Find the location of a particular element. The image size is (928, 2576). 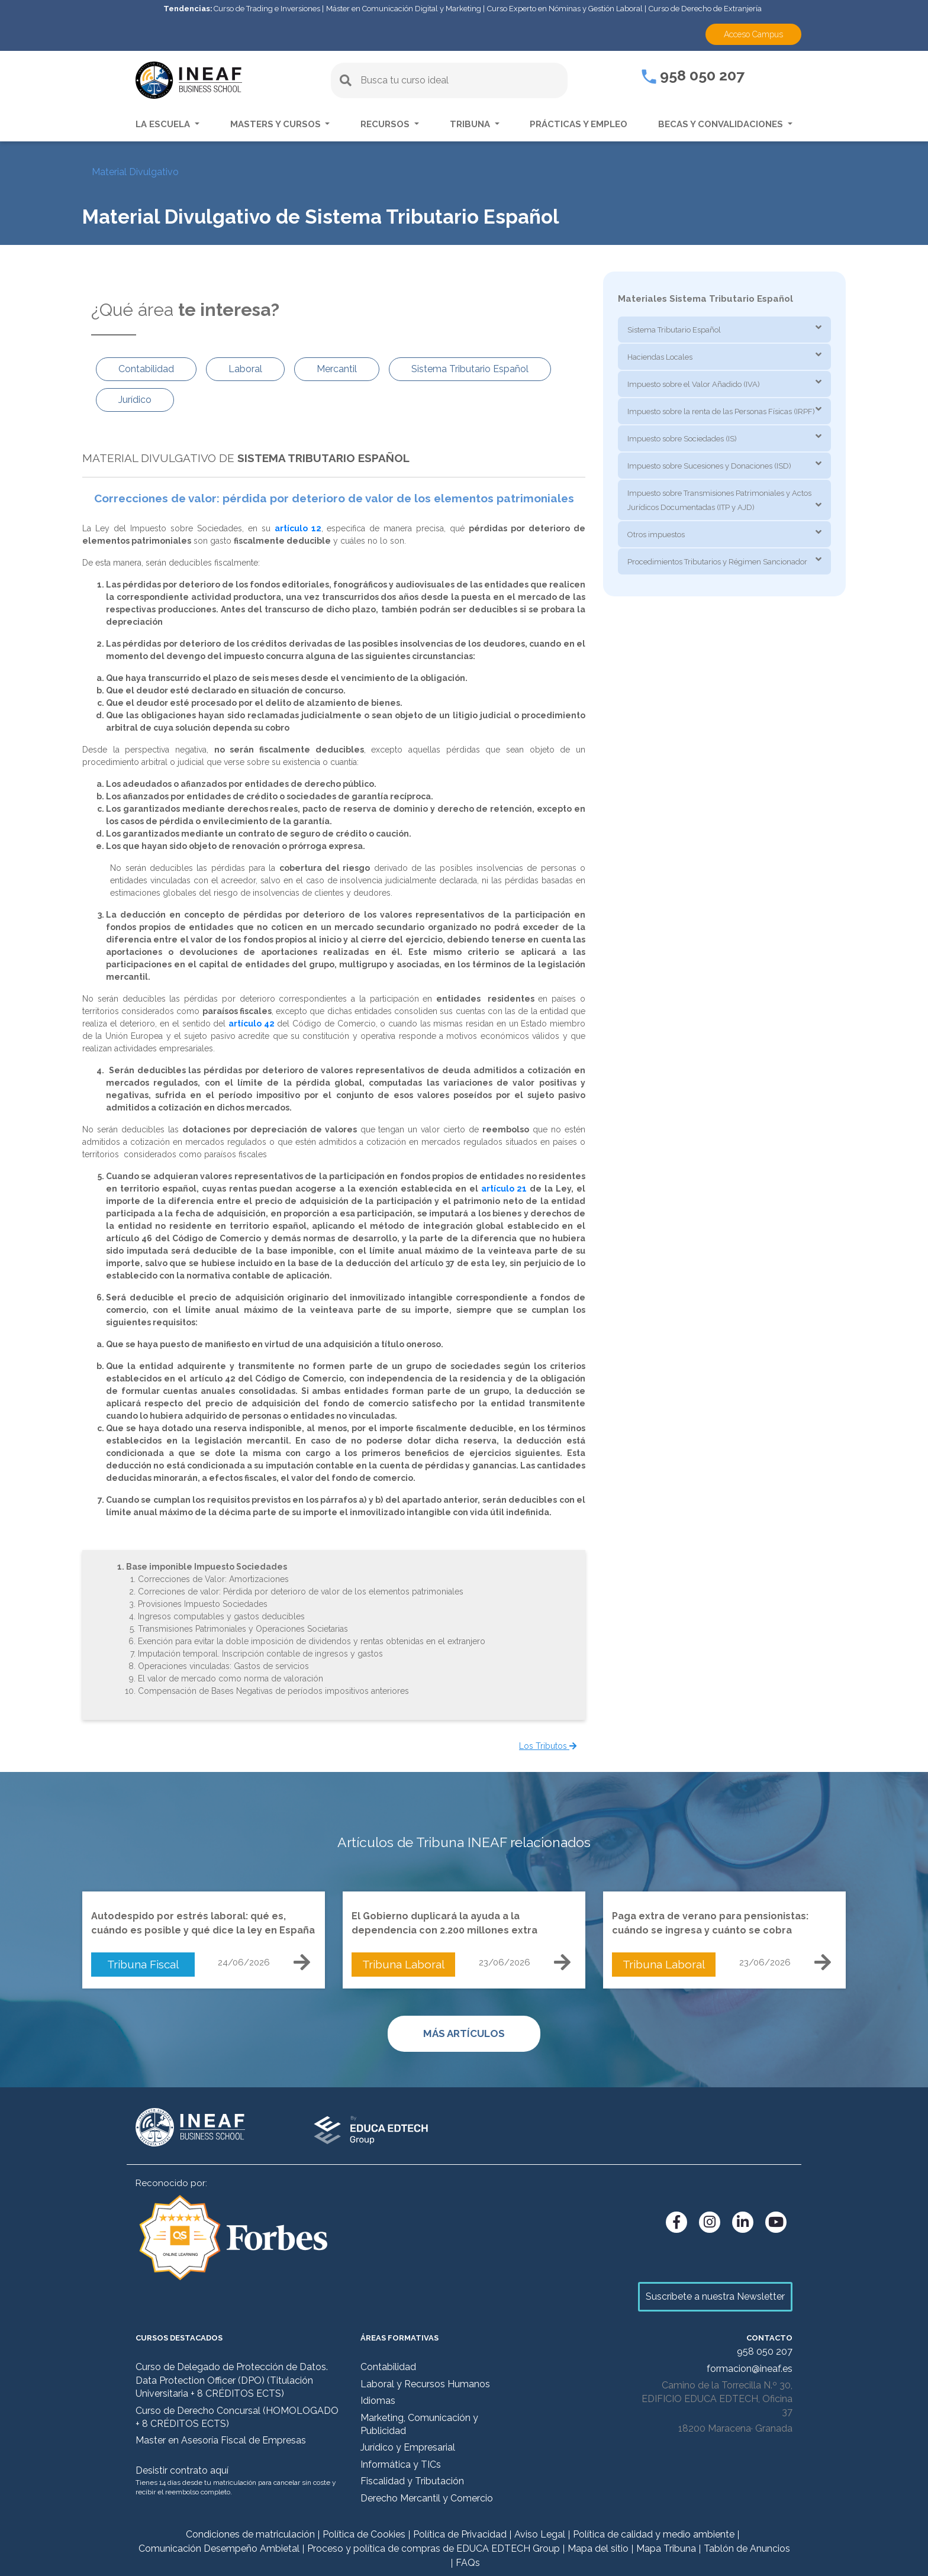

Prácticas y empleo is located at coordinates (578, 124).